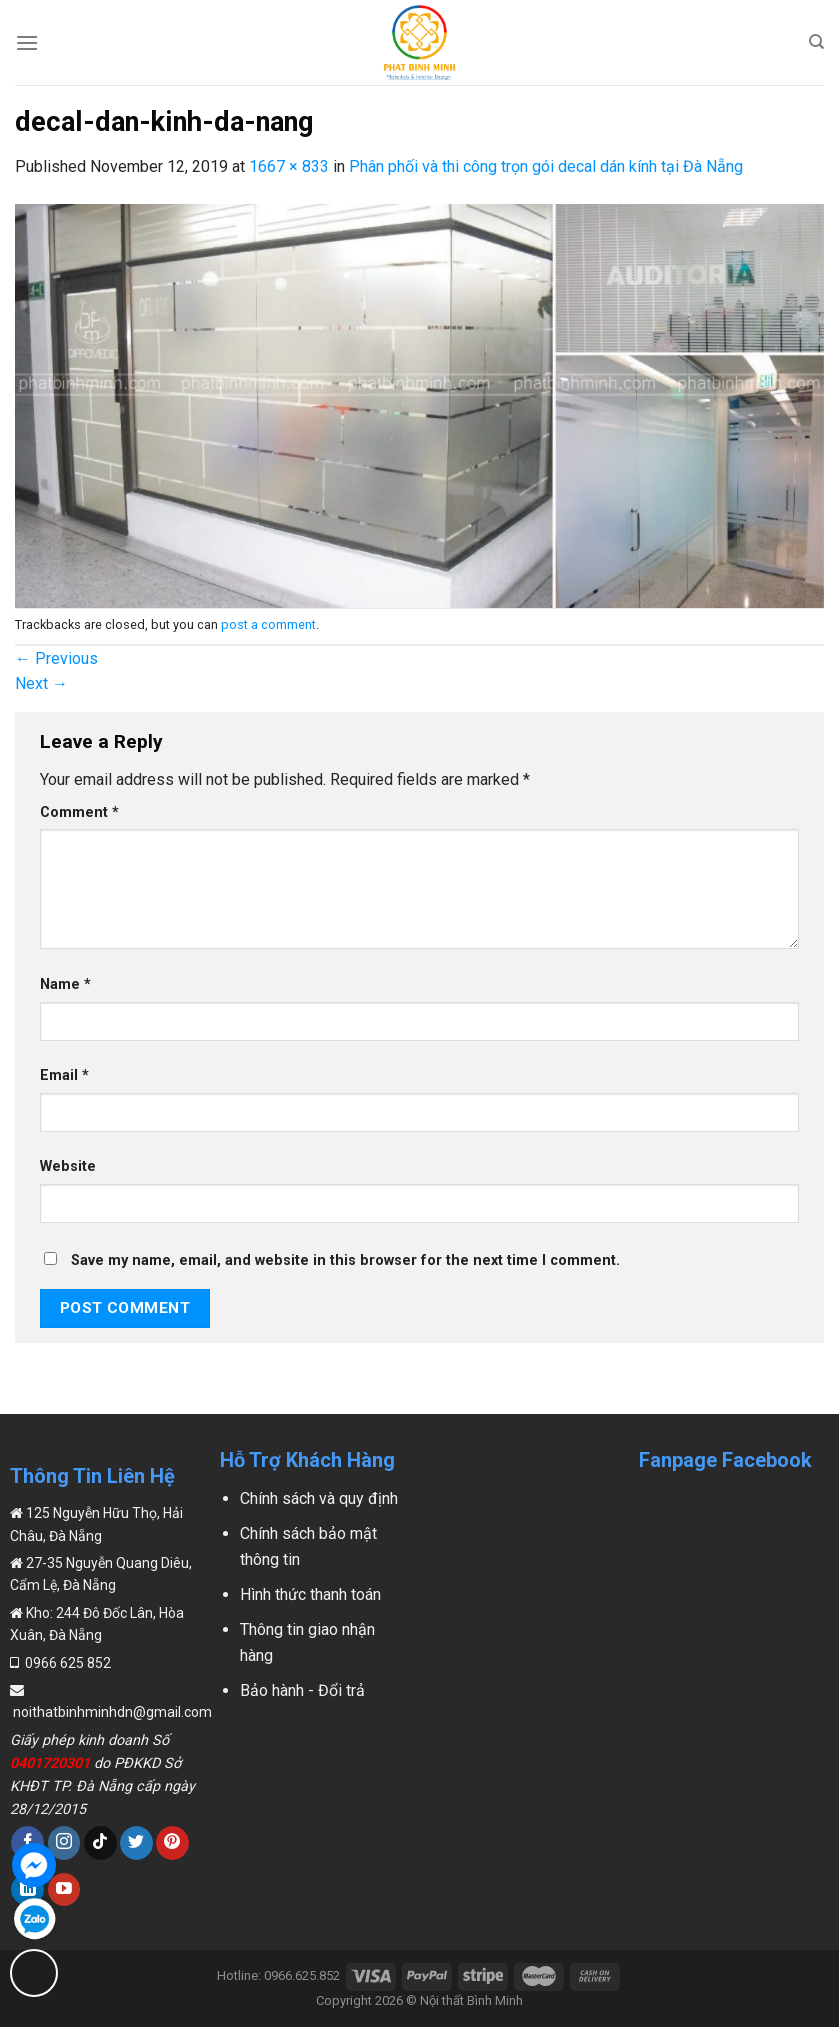 The image size is (839, 2027). Describe the element at coordinates (816, 42) in the screenshot. I see `[Search]` at that location.